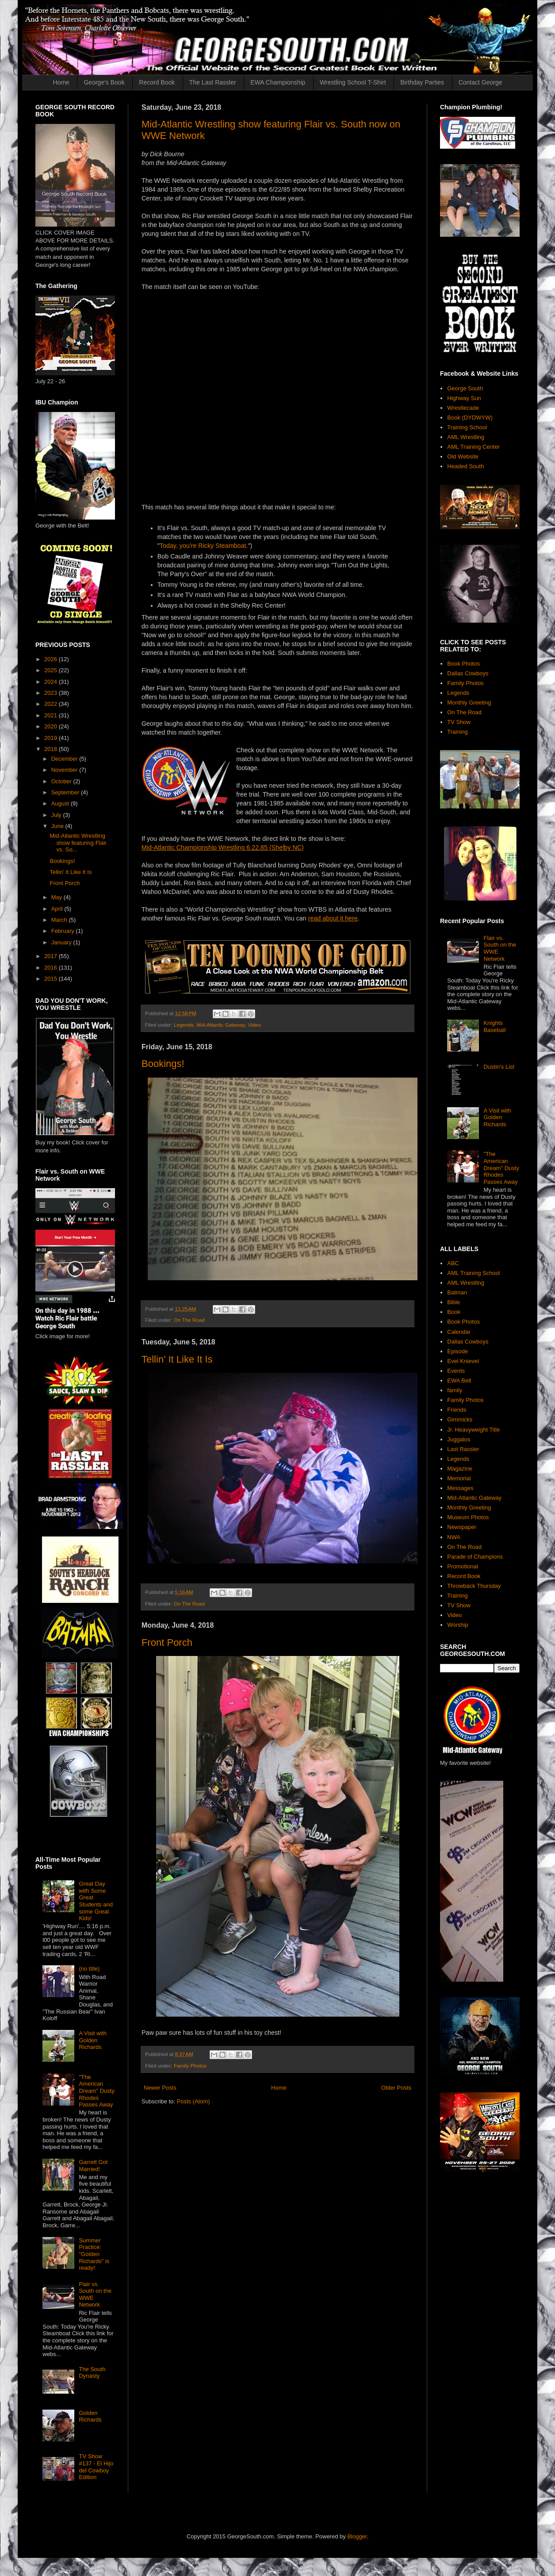  What do you see at coordinates (193, 2101) in the screenshot?
I see `Posts (Atom)` at bounding box center [193, 2101].